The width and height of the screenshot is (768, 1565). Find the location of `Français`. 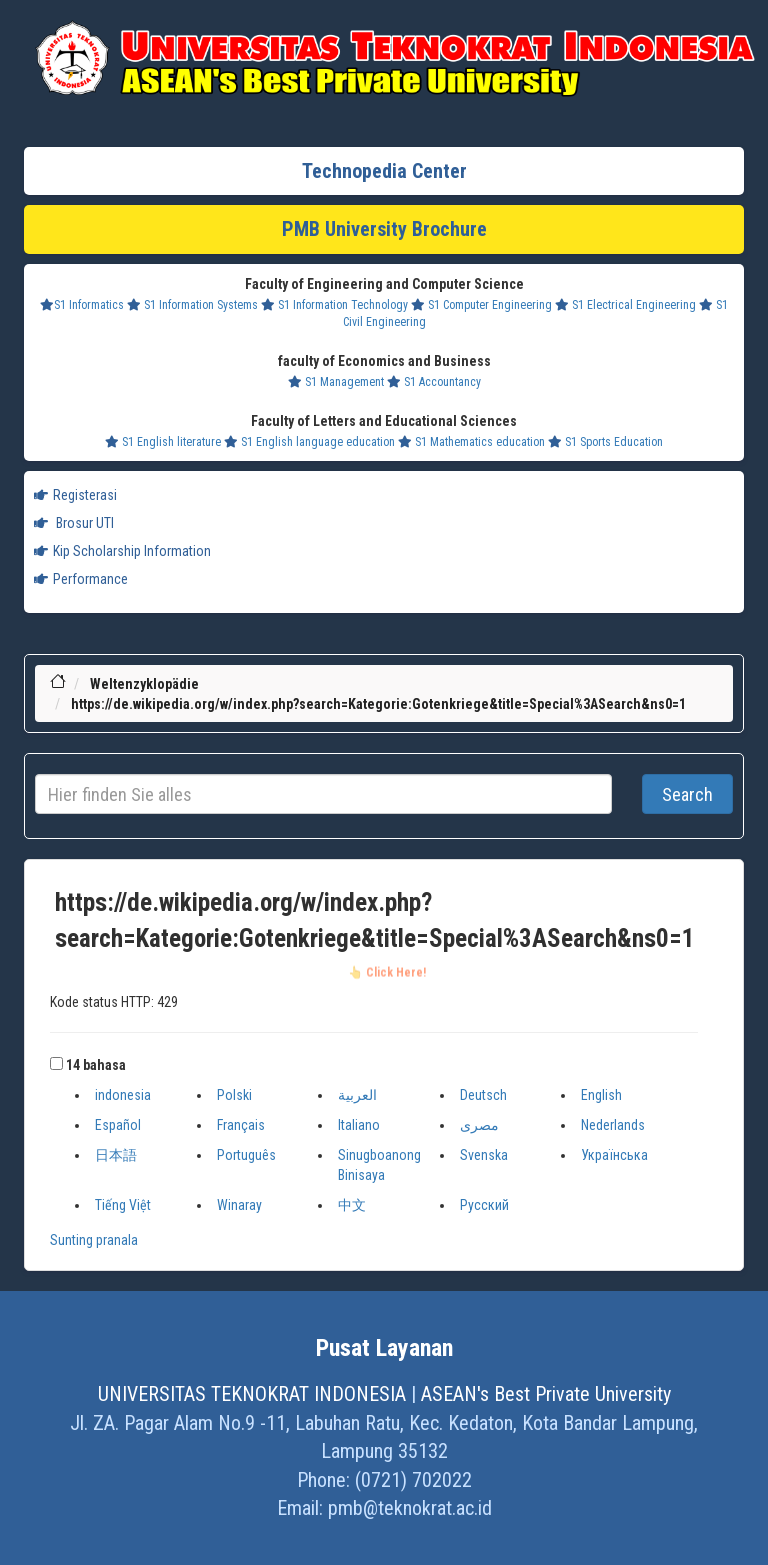

Français is located at coordinates (241, 1125).